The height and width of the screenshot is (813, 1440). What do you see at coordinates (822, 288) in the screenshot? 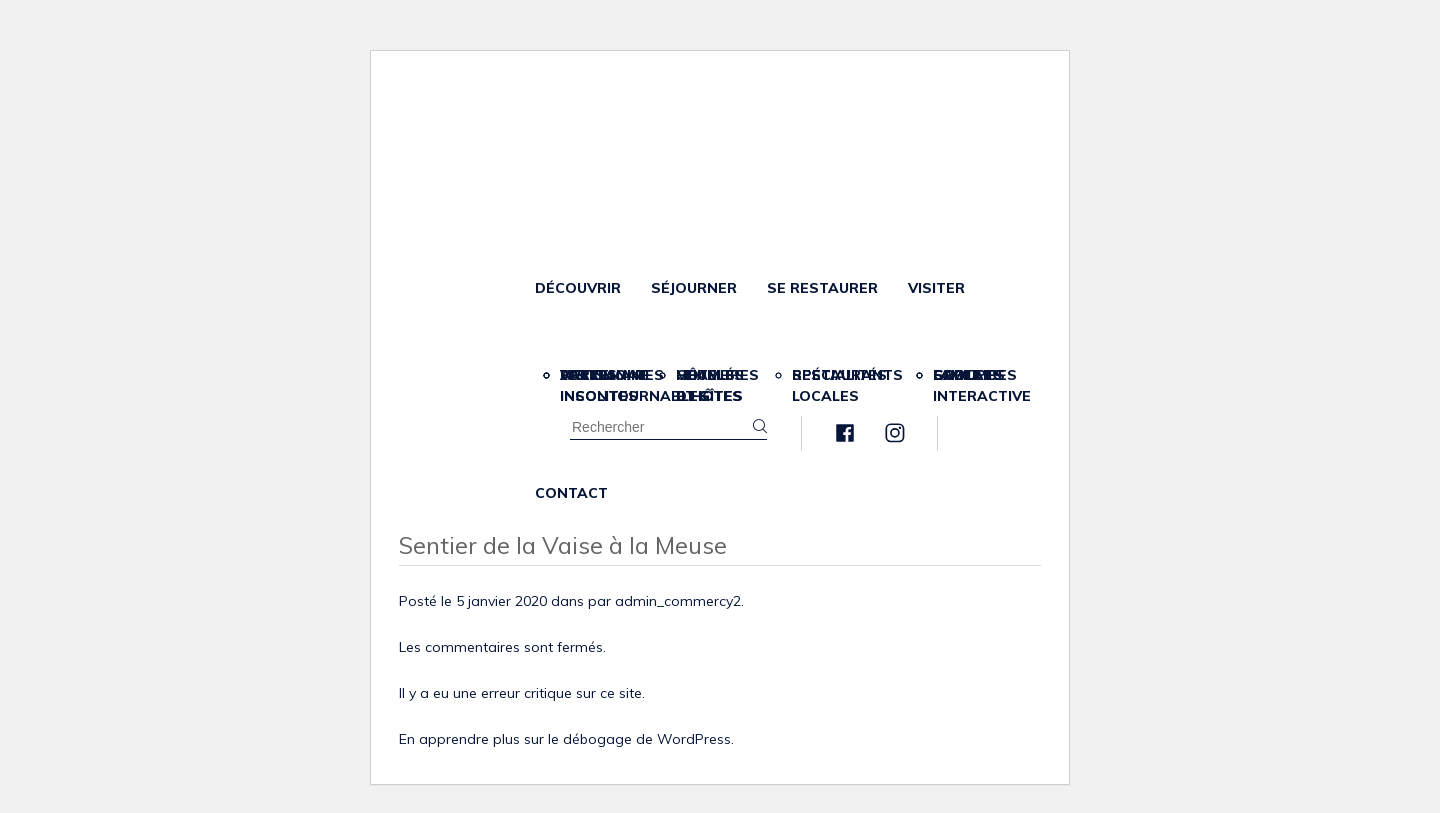
I see `Se restaurer` at bounding box center [822, 288].